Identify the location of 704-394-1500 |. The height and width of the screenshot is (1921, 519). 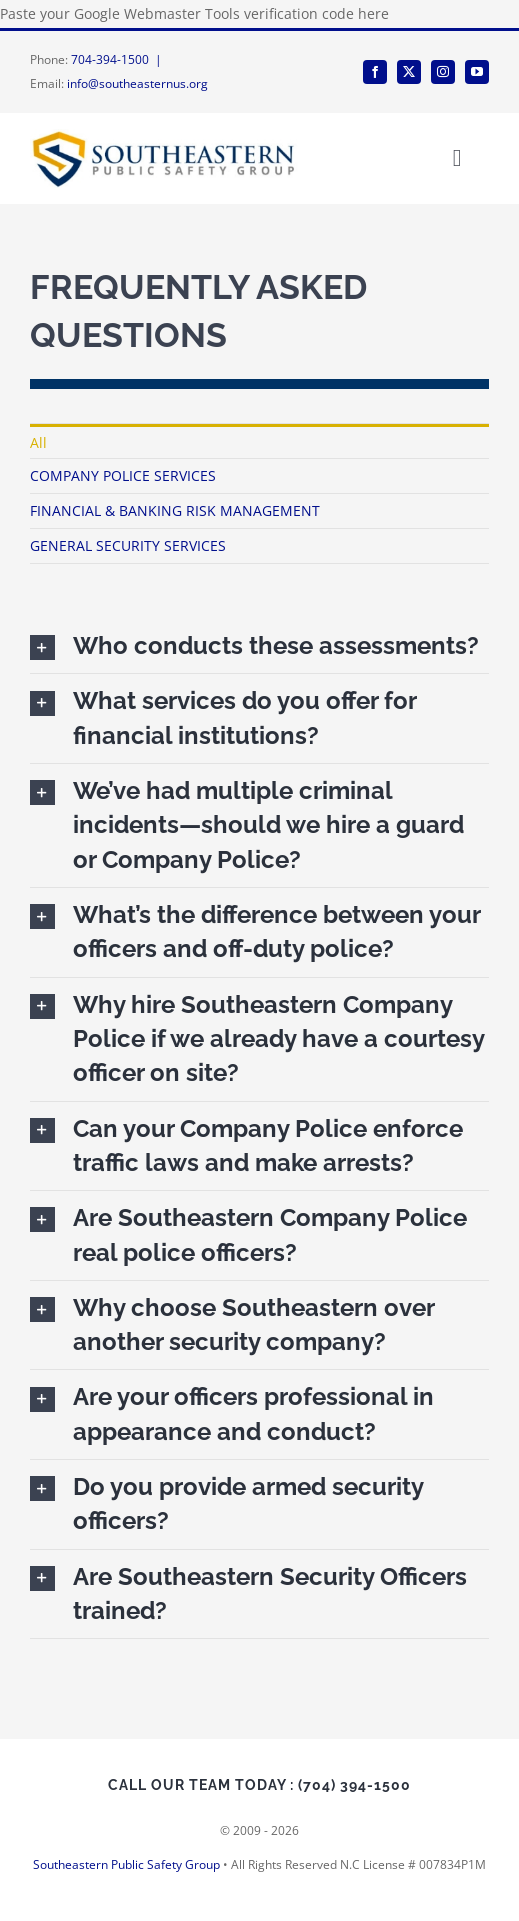
(119, 59).